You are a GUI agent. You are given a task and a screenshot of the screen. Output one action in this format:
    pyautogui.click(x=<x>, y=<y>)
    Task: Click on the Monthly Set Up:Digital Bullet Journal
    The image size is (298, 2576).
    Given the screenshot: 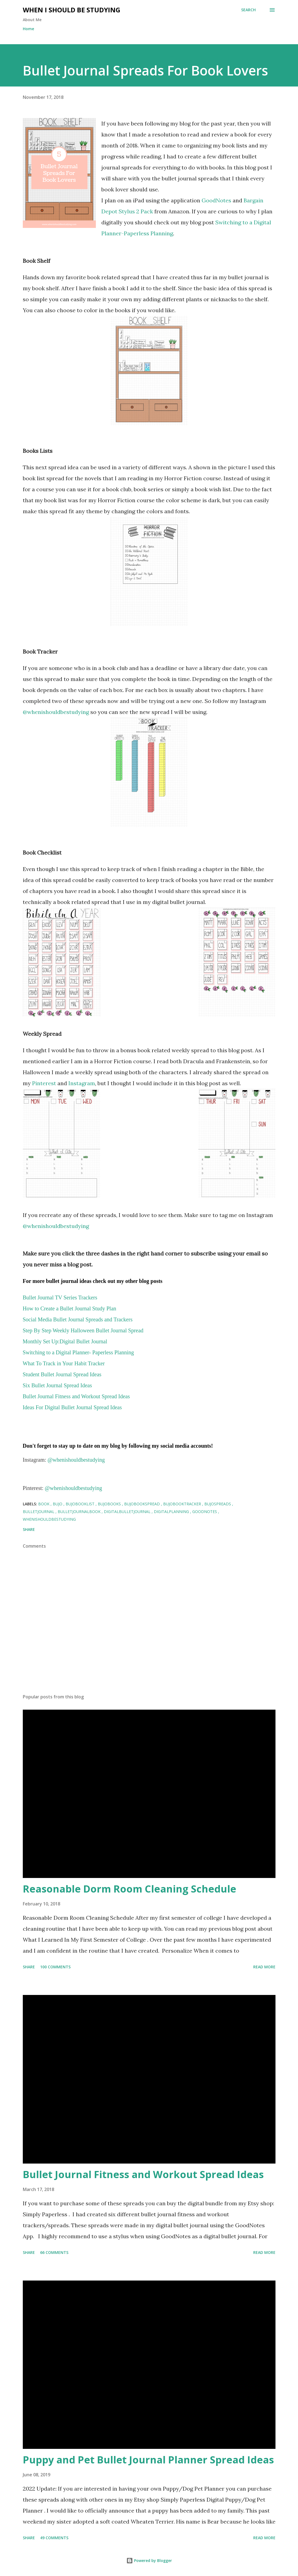 What is the action you would take?
    pyautogui.click(x=65, y=1341)
    